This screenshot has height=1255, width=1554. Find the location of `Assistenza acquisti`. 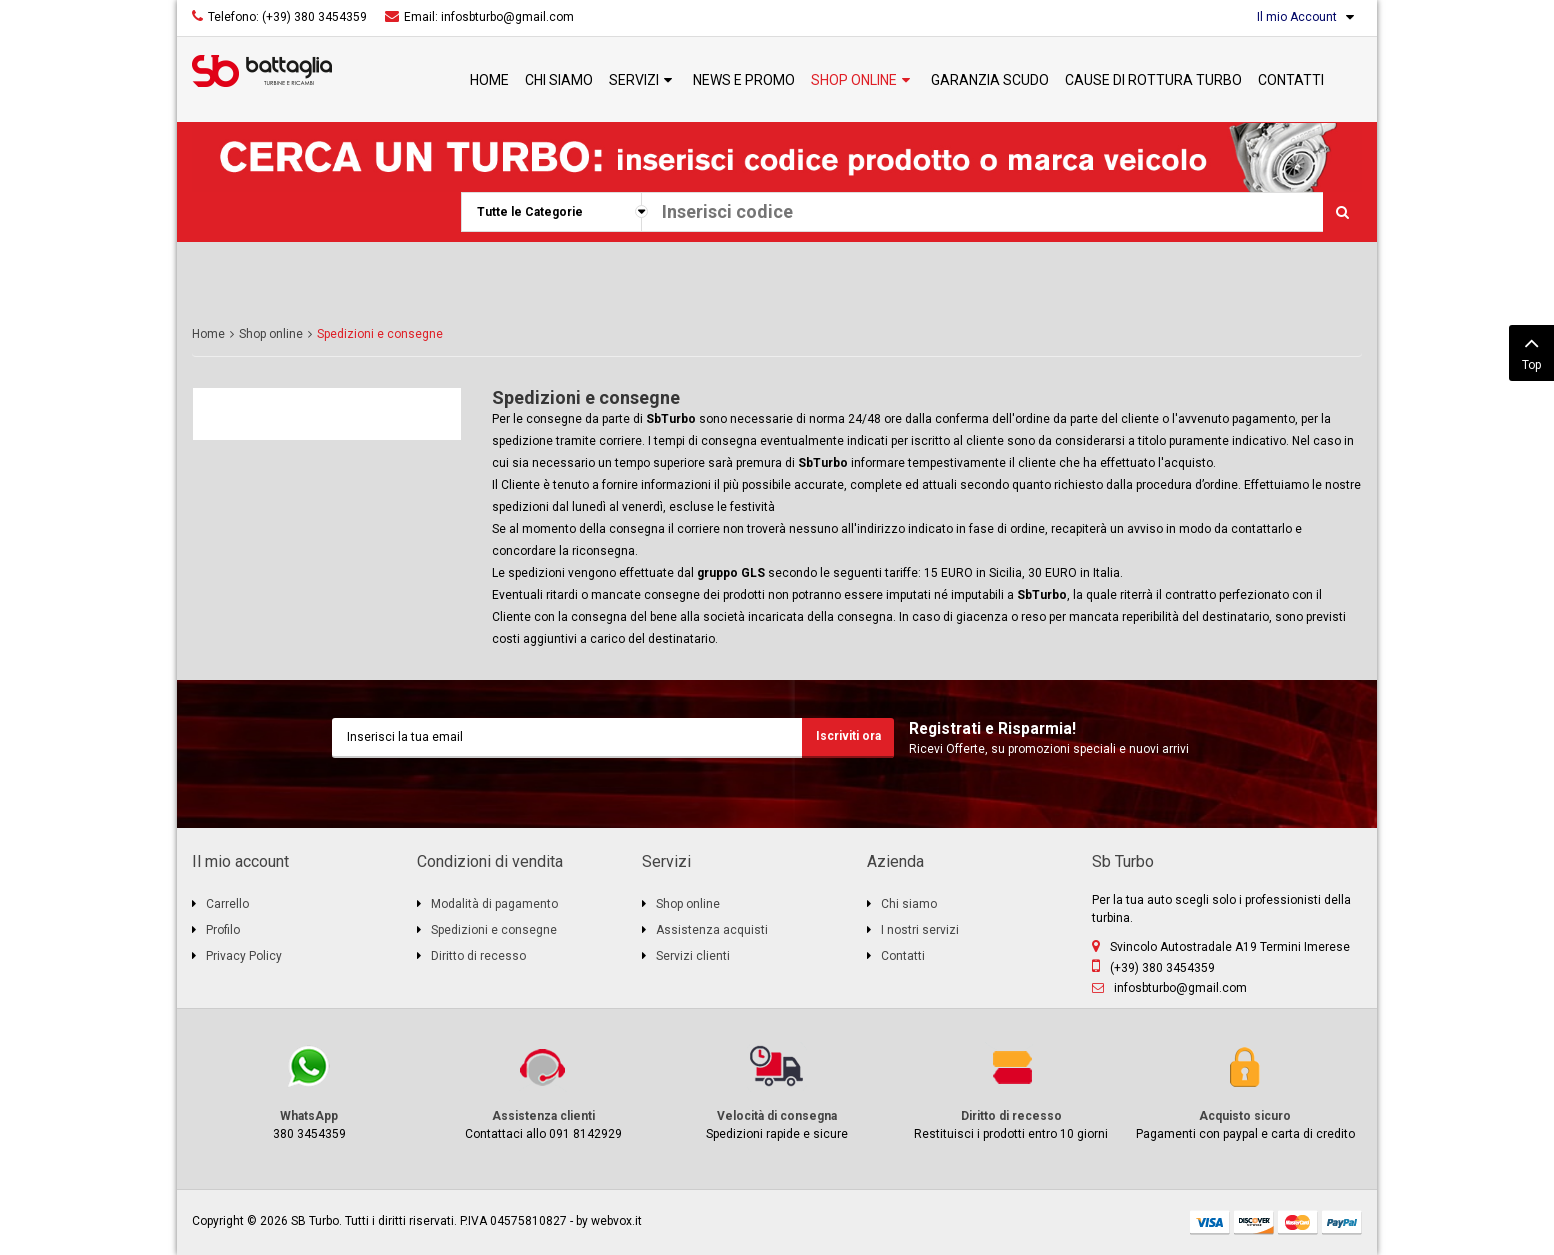

Assistenza acquisti is located at coordinates (712, 930).